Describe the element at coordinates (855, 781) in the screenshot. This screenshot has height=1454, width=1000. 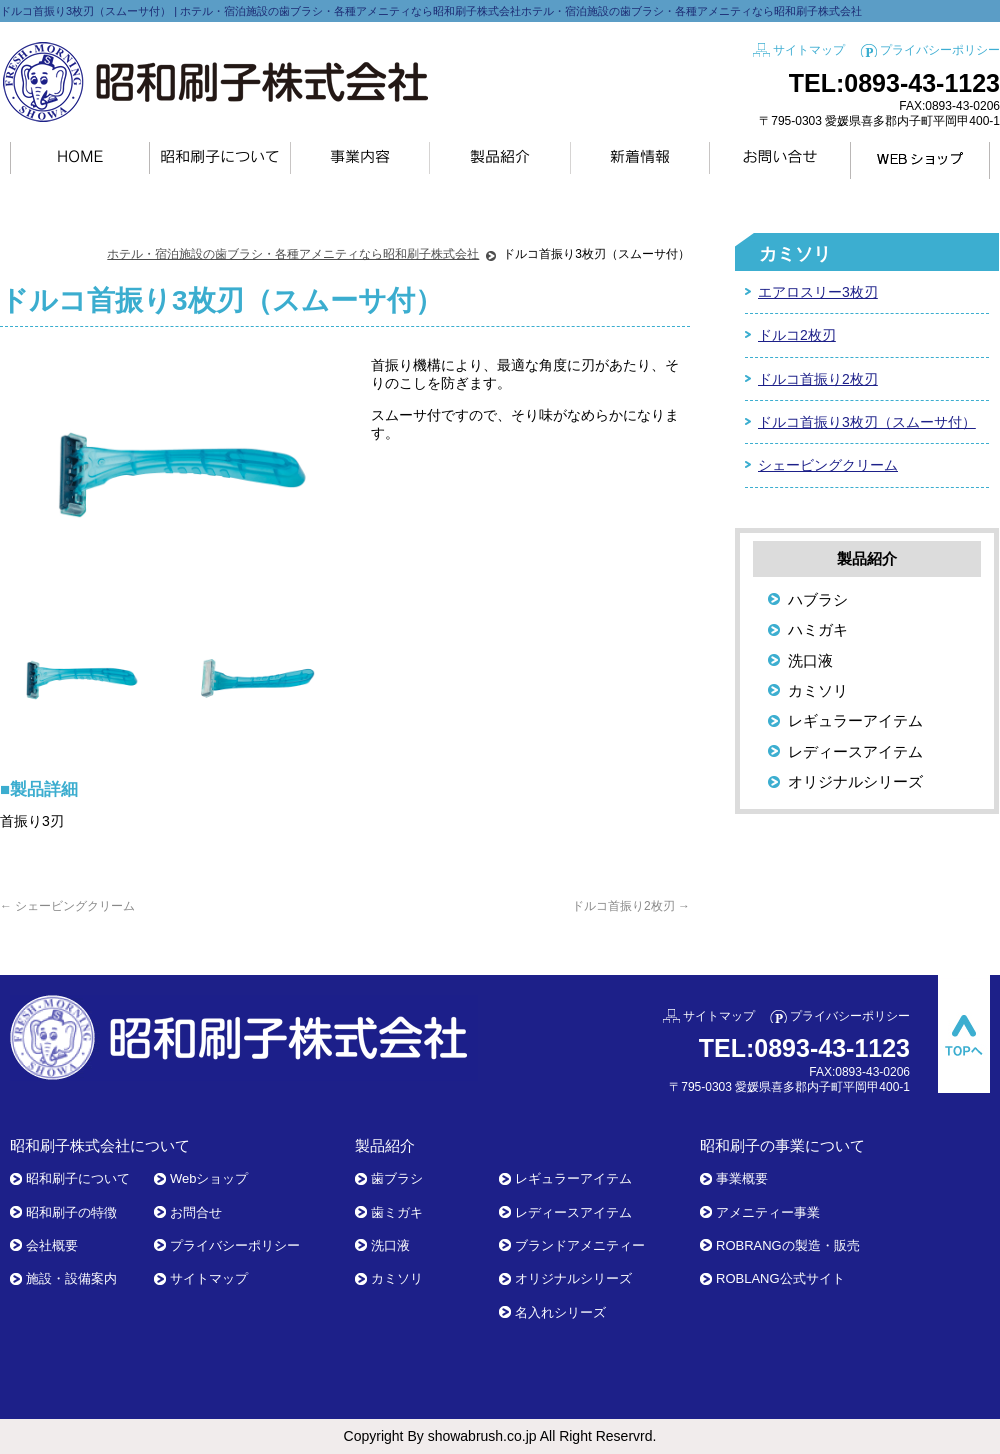
I see `オリジナルシリーズ` at that location.